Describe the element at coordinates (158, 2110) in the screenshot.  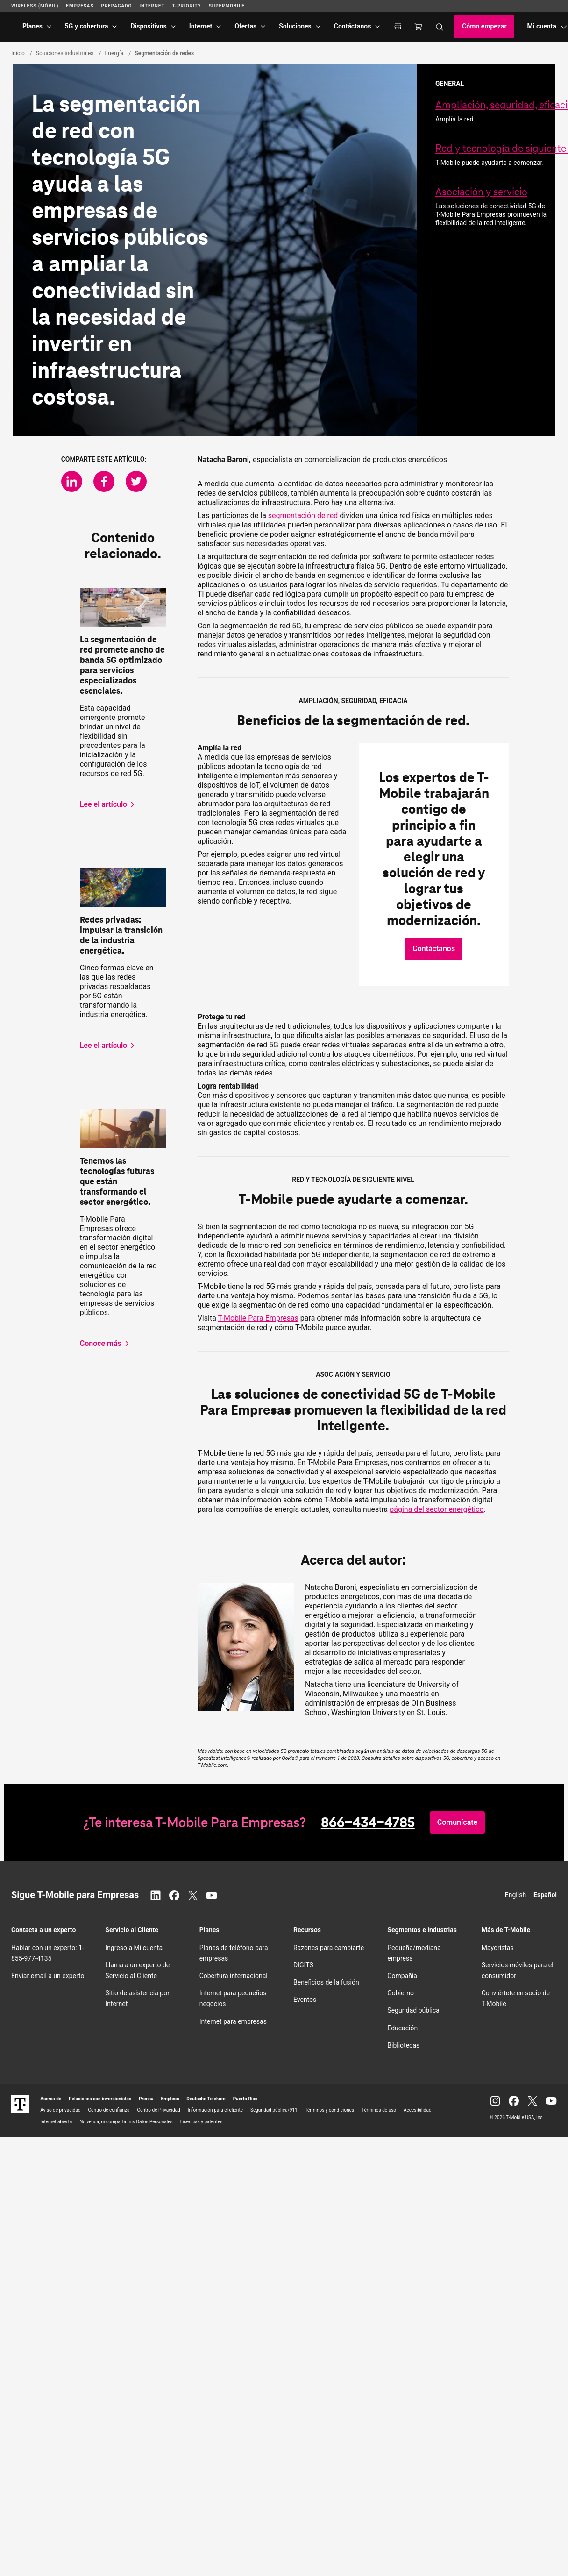
I see `Centro de Privacidad` at that location.